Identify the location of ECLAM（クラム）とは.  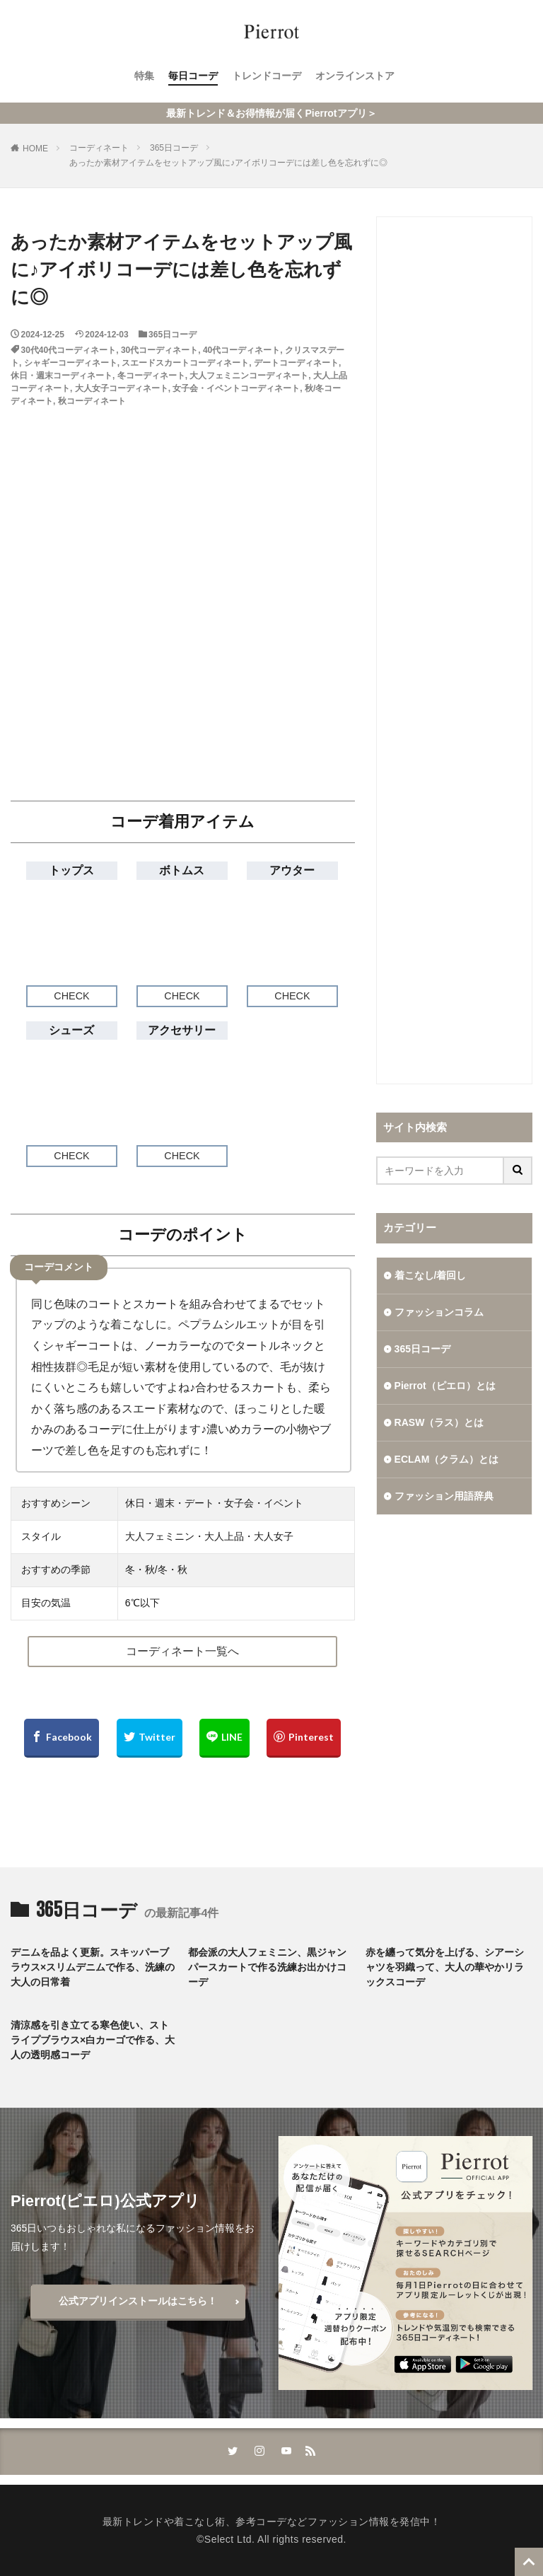
(447, 1459).